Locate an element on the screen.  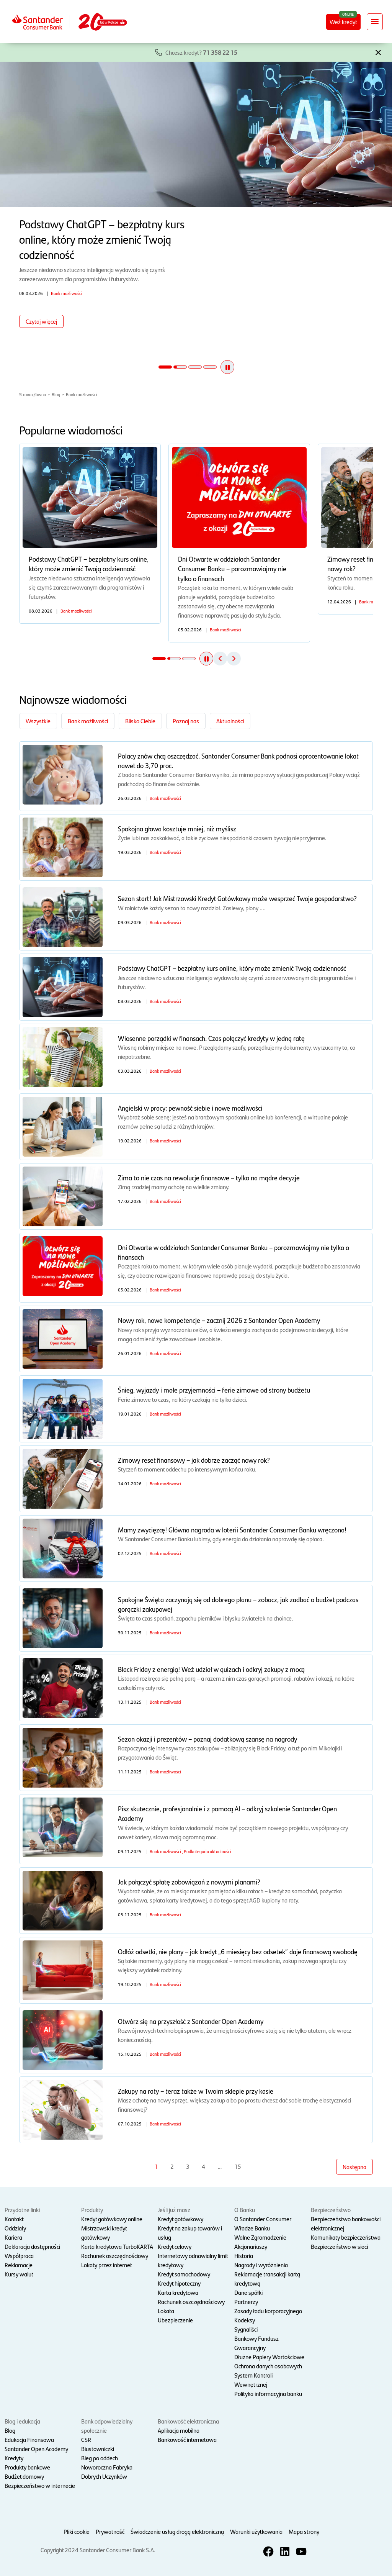
Biustowniczki is located at coordinates (97, 2448).